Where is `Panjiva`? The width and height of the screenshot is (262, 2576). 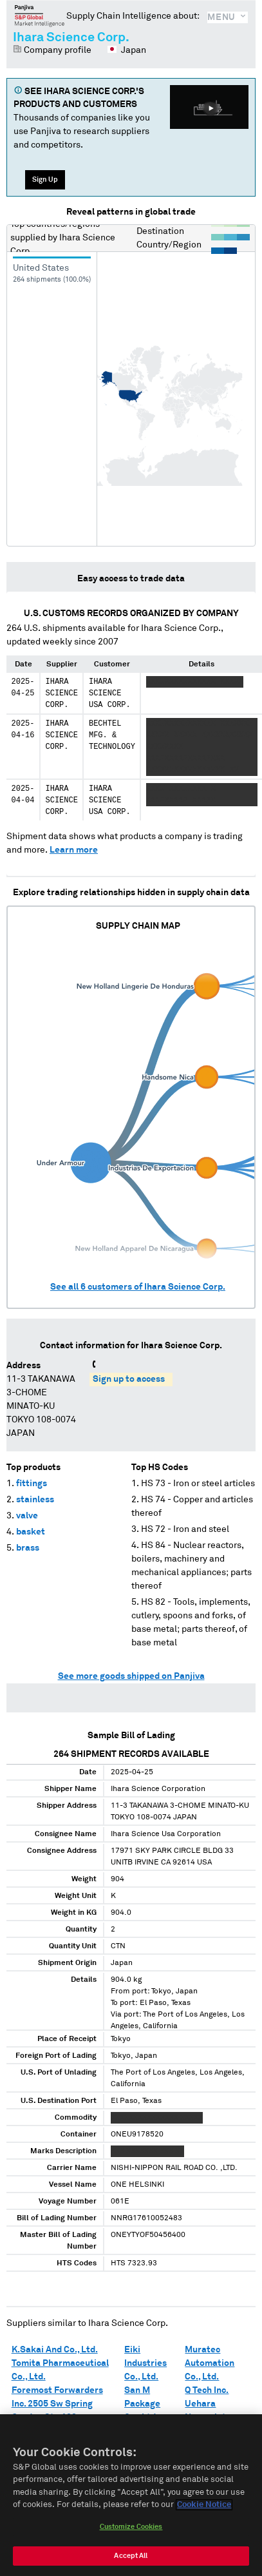 Panjiva is located at coordinates (39, 15).